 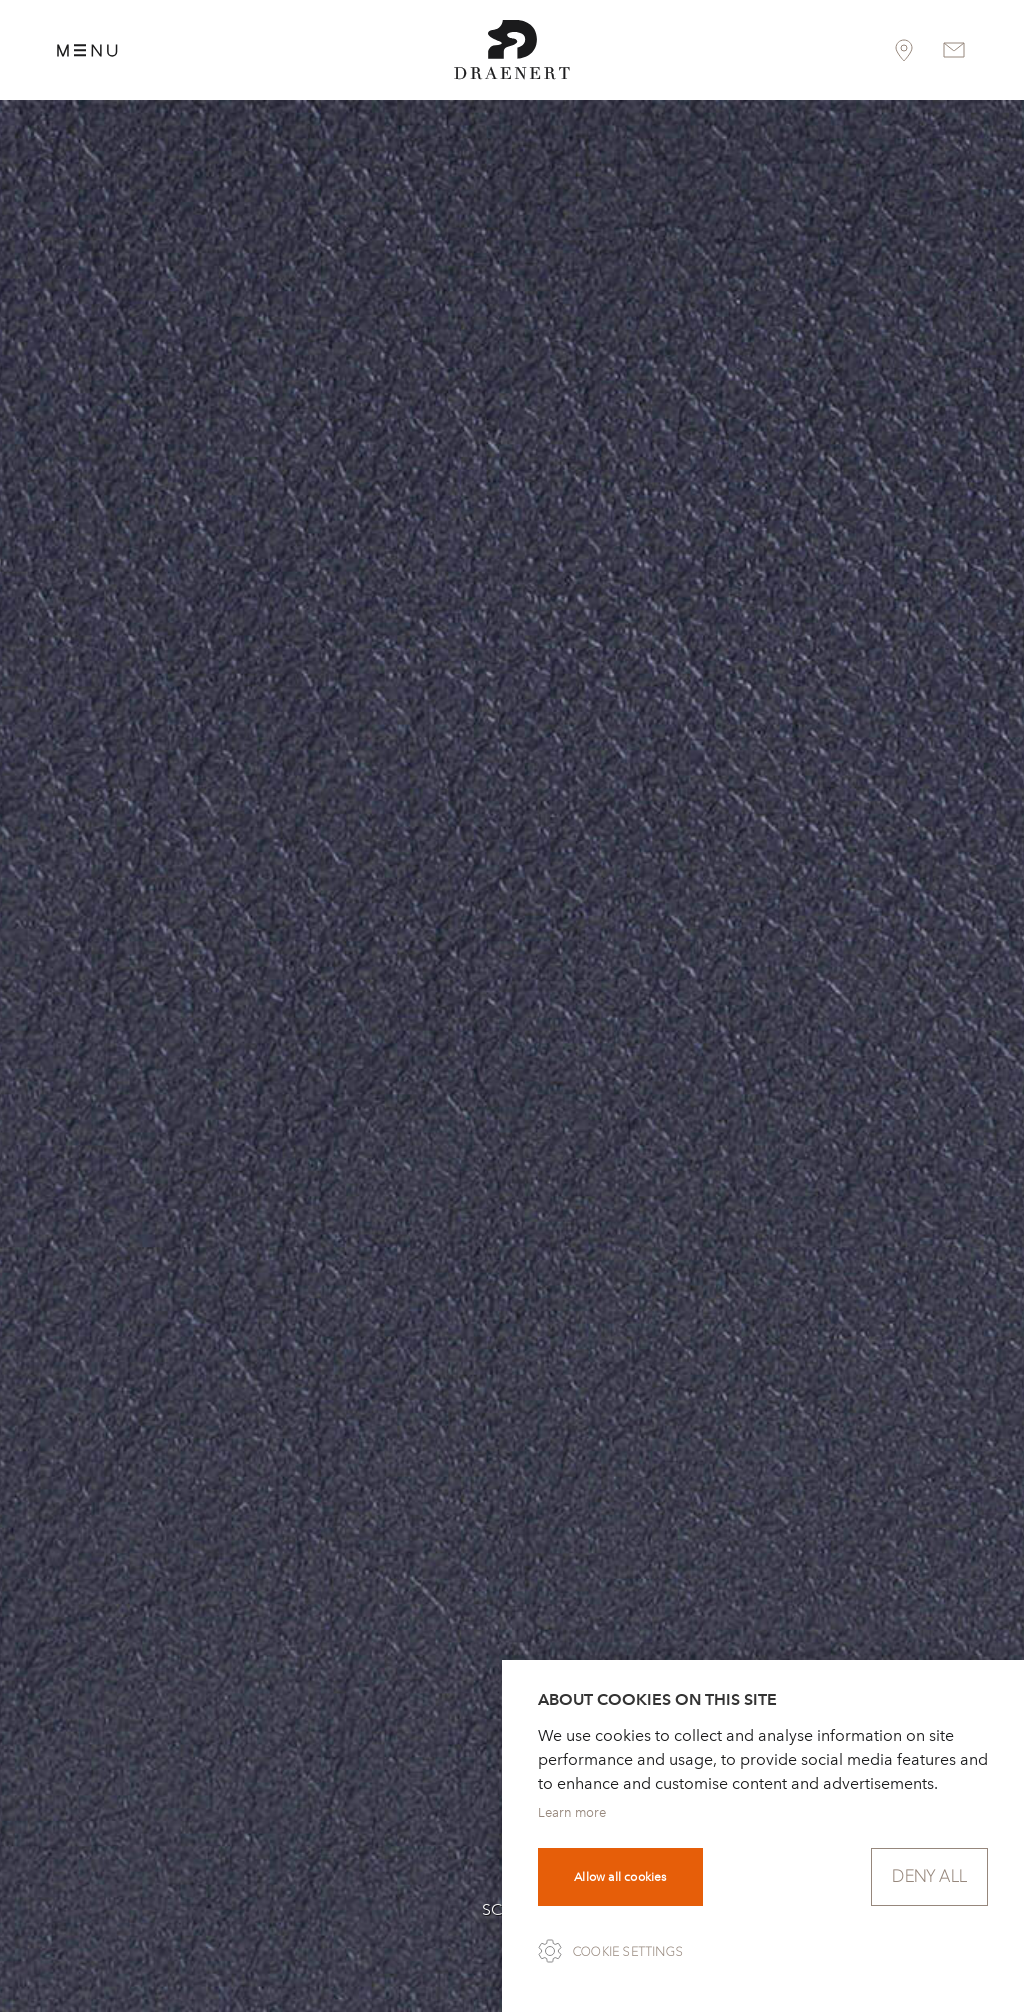 What do you see at coordinates (572, 1812) in the screenshot?
I see `Learn more` at bounding box center [572, 1812].